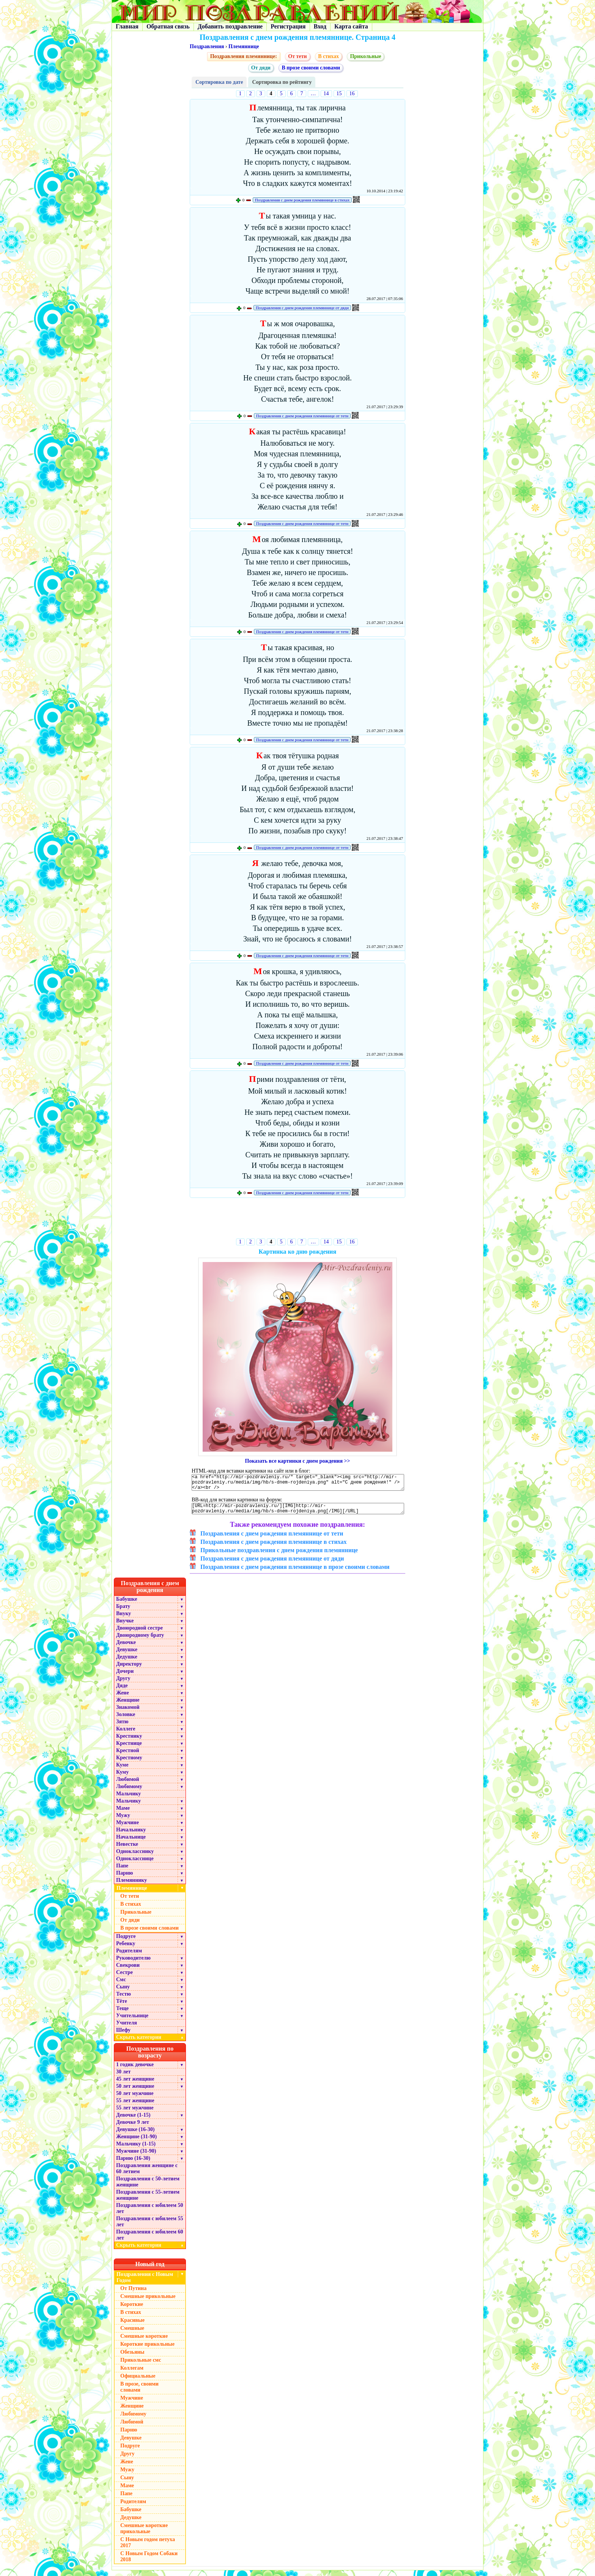 Image resolution: width=595 pixels, height=2576 pixels. What do you see at coordinates (123, 1612) in the screenshot?
I see `Брату` at bounding box center [123, 1612].